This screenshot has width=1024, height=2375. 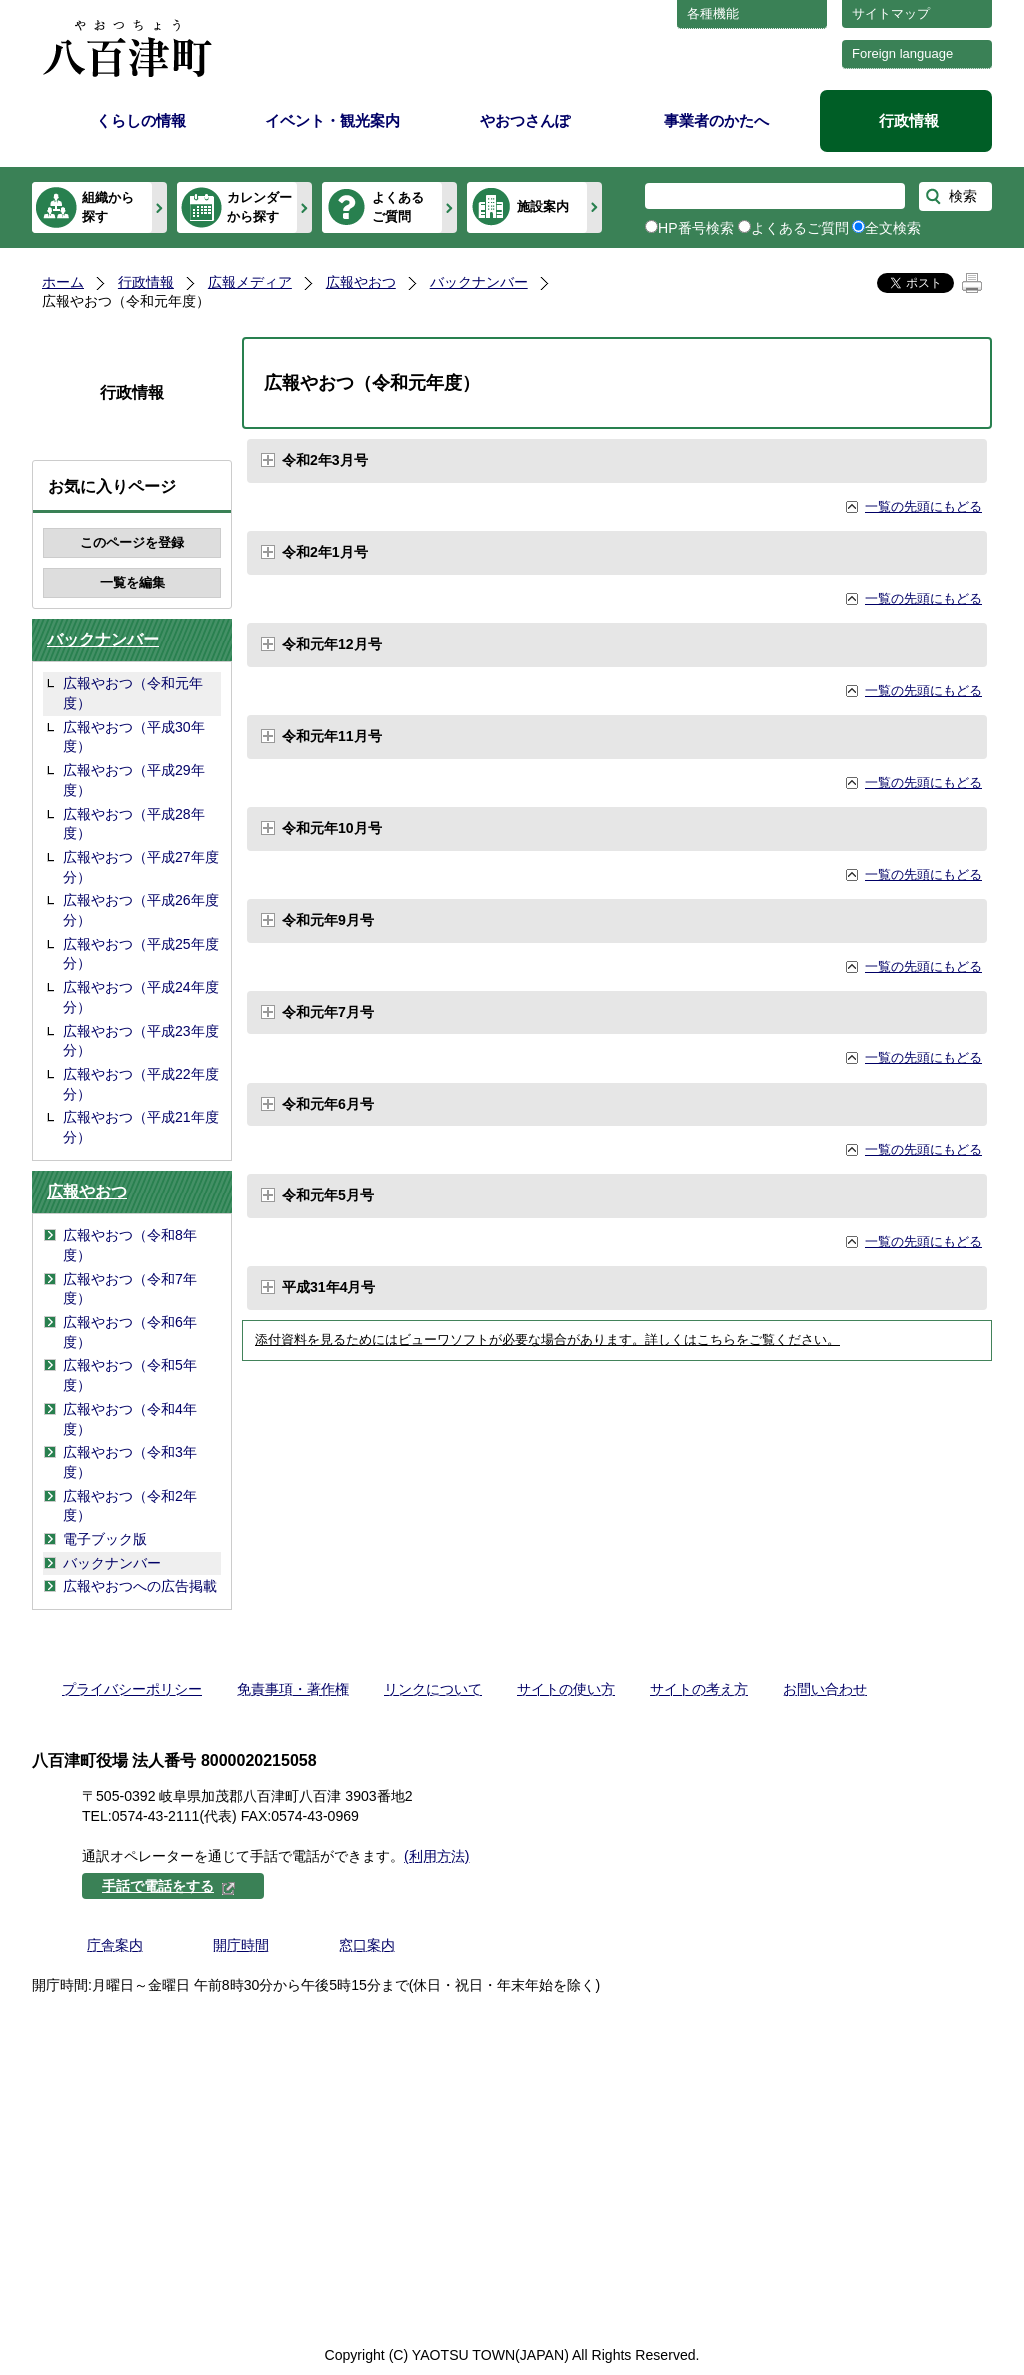 I want to click on 令和元年9月号, so click(x=328, y=920).